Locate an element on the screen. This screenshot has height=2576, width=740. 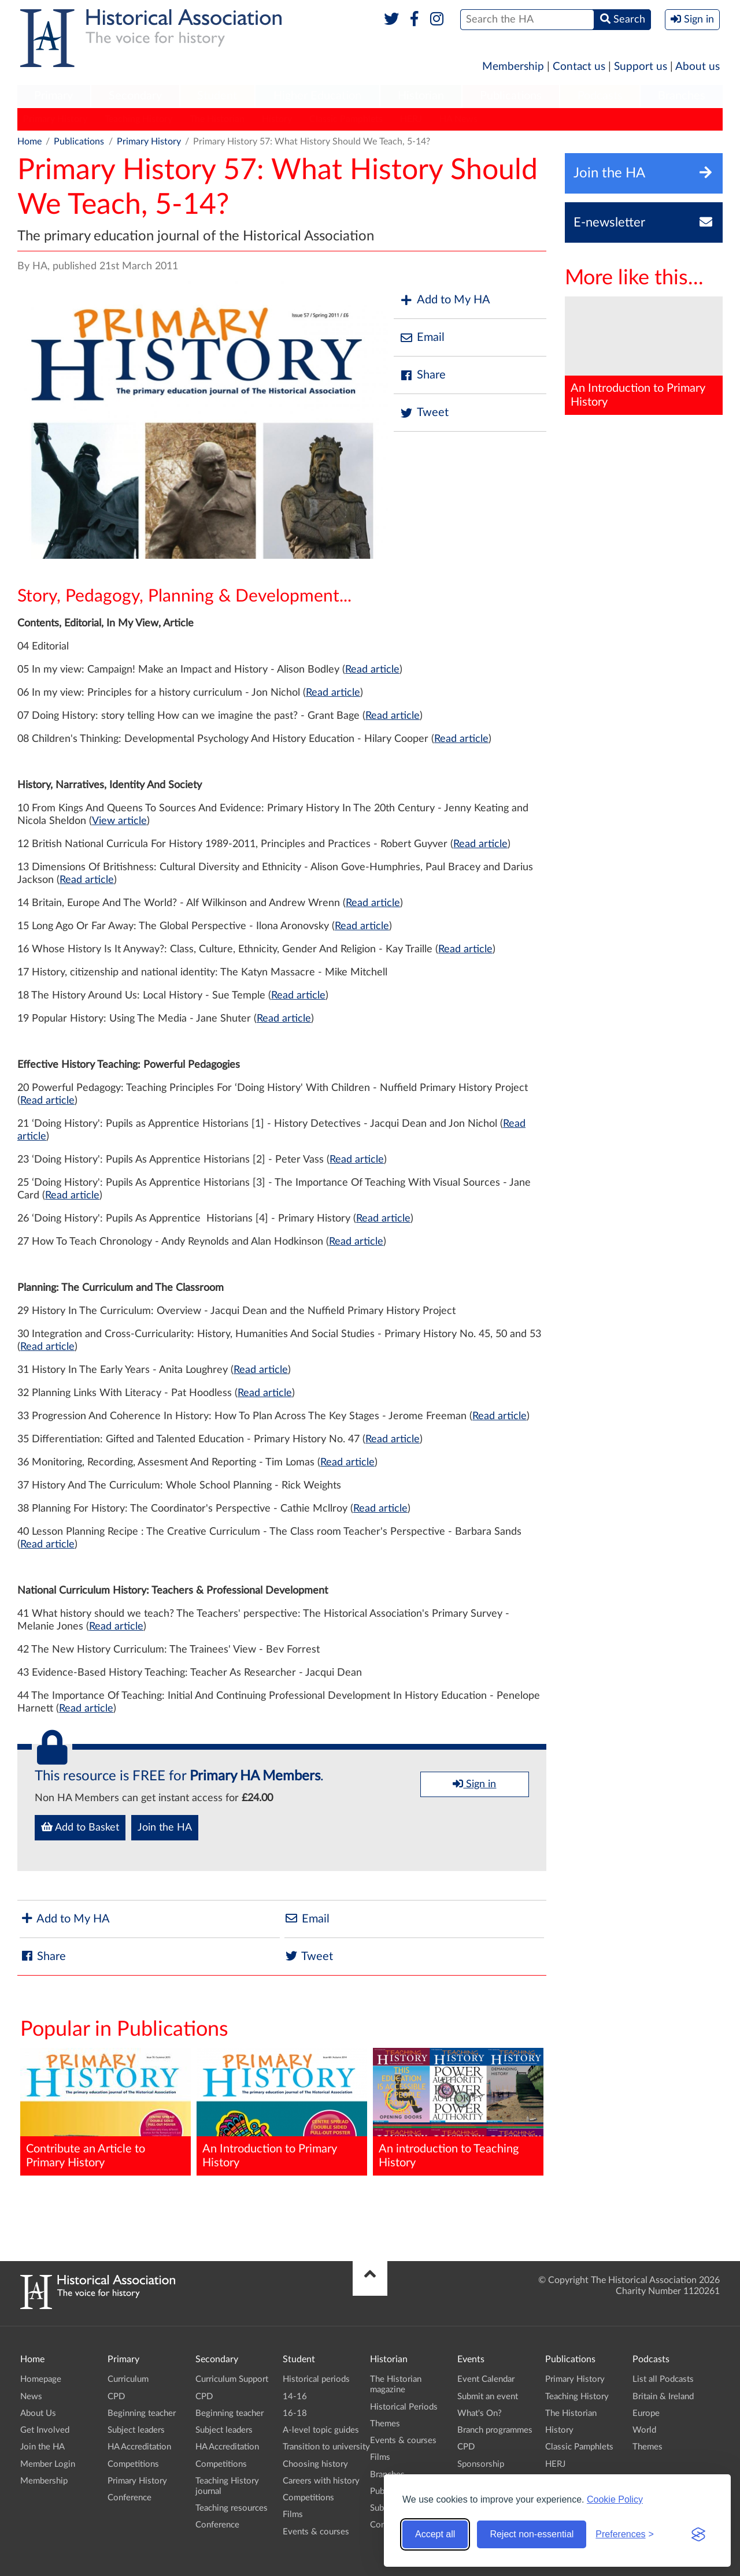
Publications is located at coordinates (511, 96).